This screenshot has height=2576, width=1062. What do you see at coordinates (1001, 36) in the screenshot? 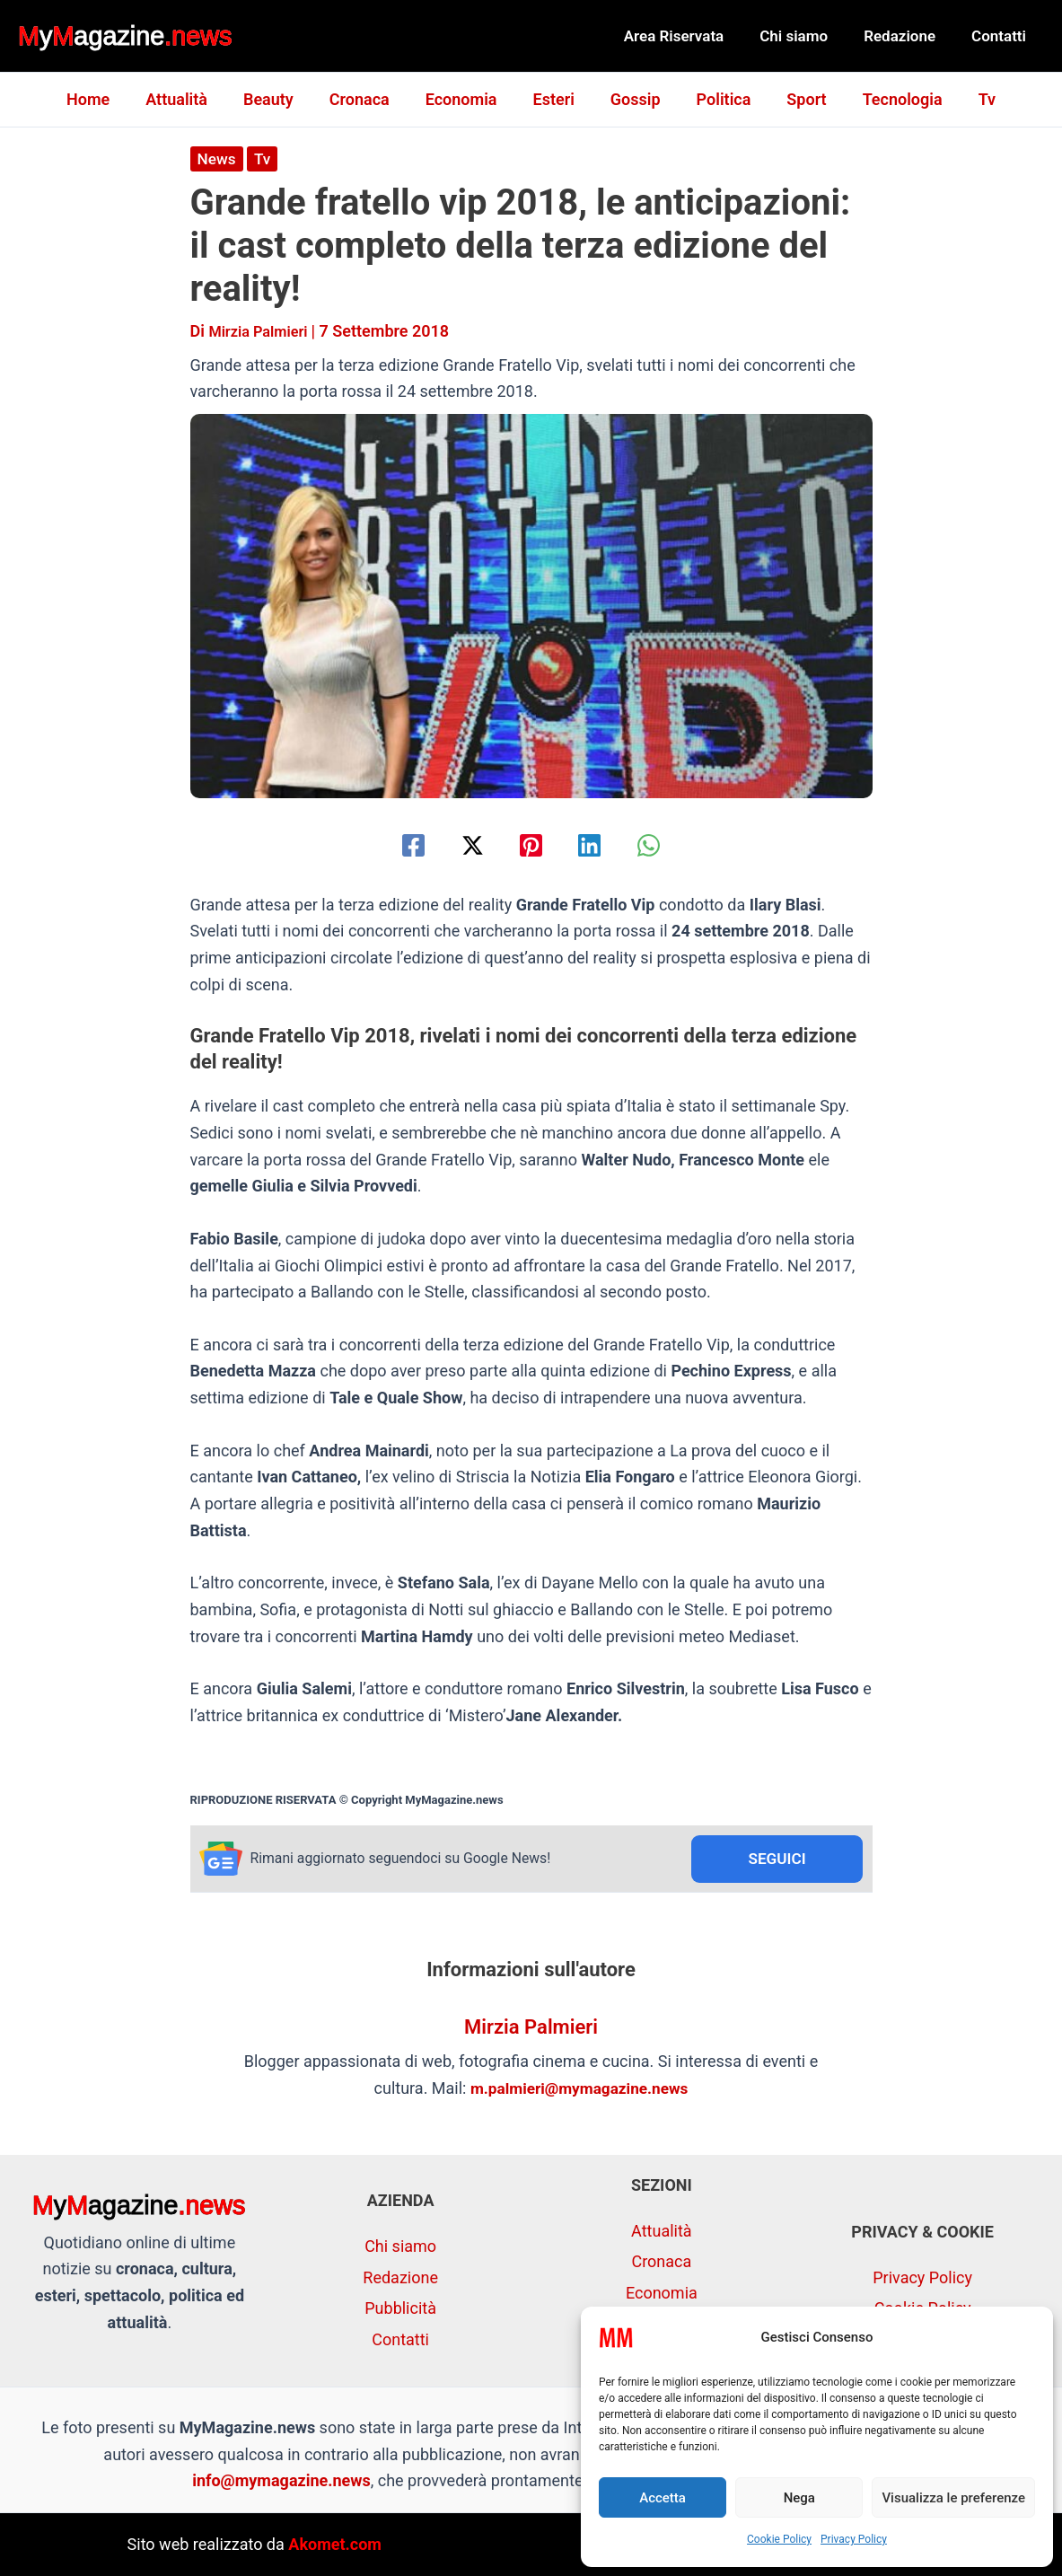
I see `Contatti` at bounding box center [1001, 36].